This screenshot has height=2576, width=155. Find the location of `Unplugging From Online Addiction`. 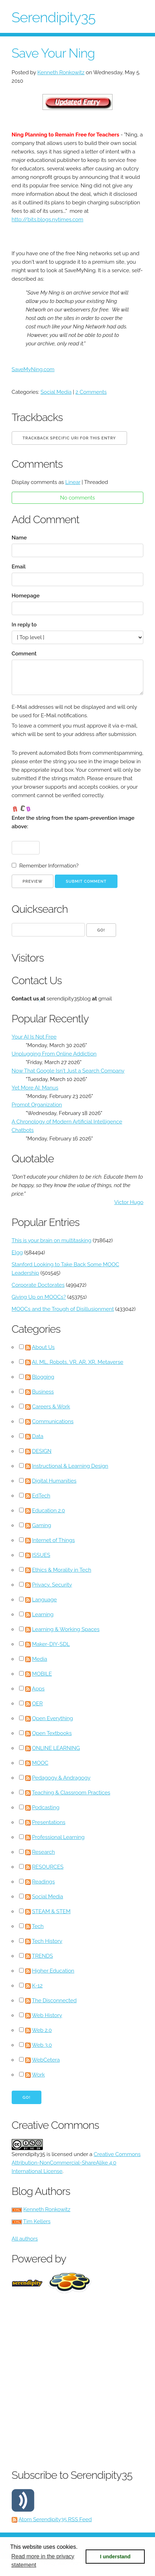

Unplugging From Online Addiction is located at coordinates (54, 1054).